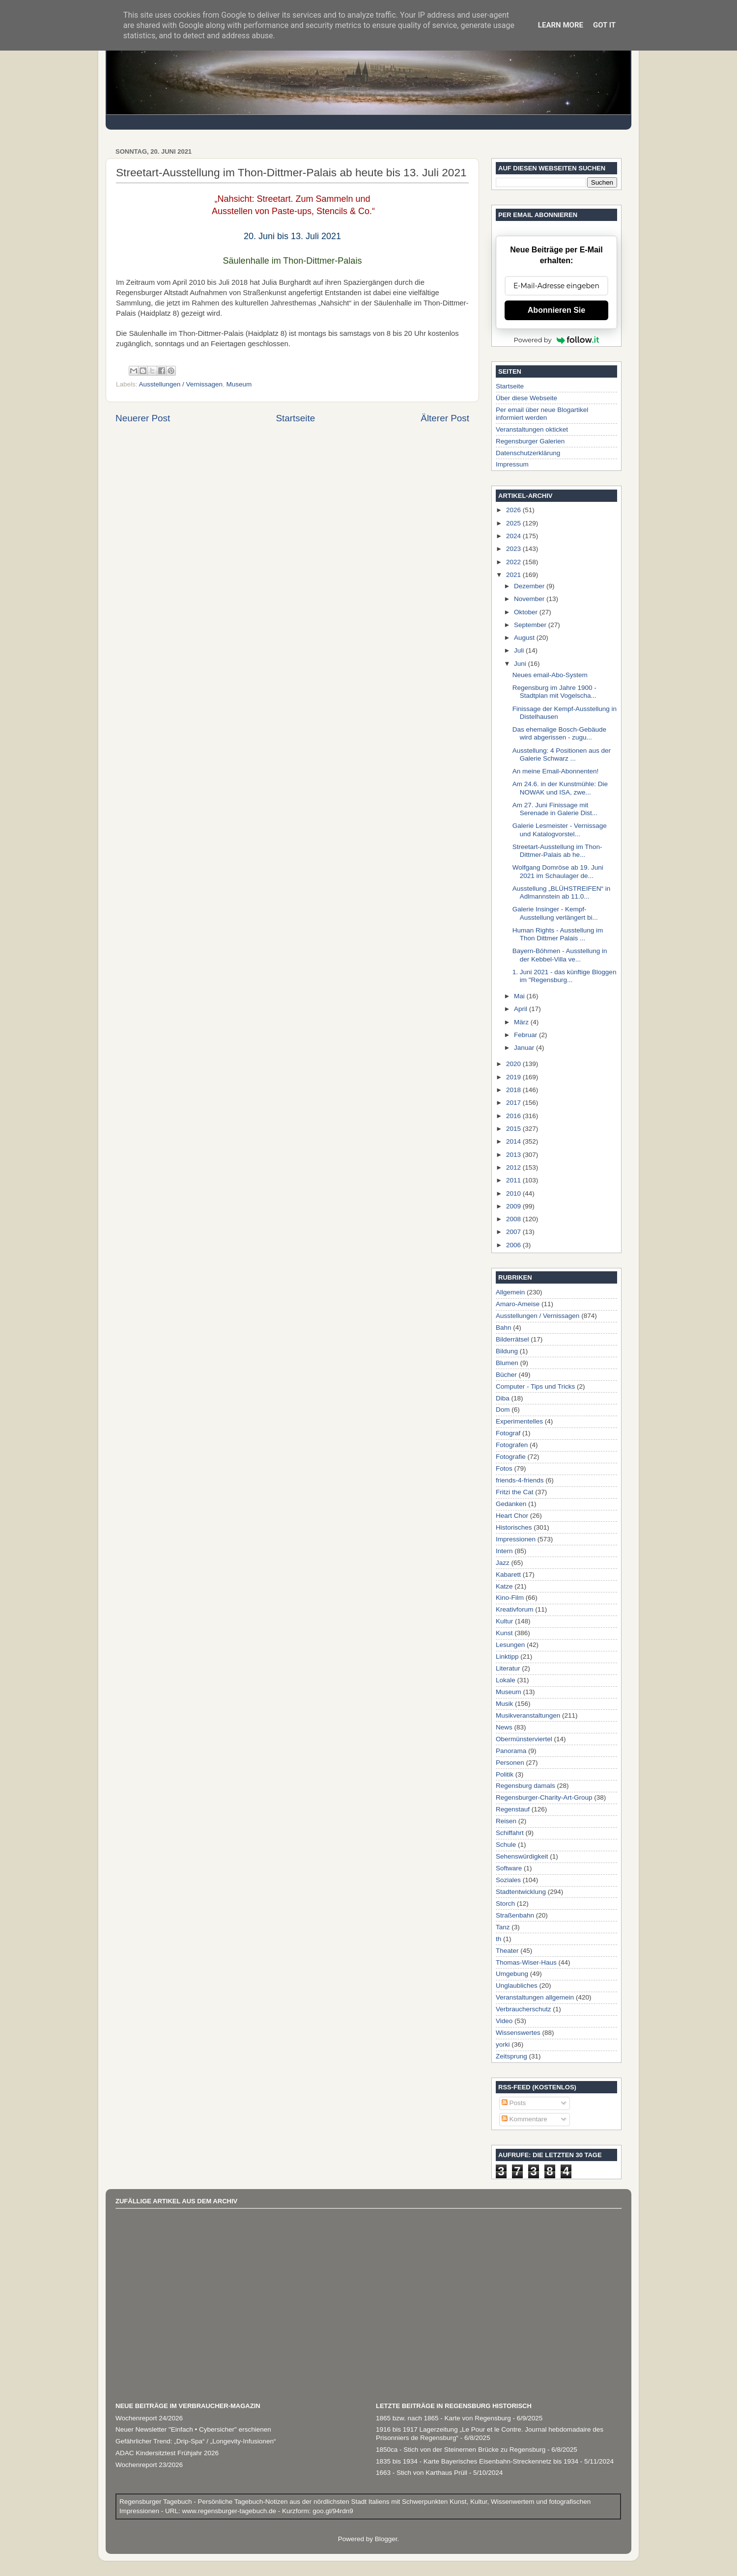  I want to click on Regenstauf, so click(513, 1809).